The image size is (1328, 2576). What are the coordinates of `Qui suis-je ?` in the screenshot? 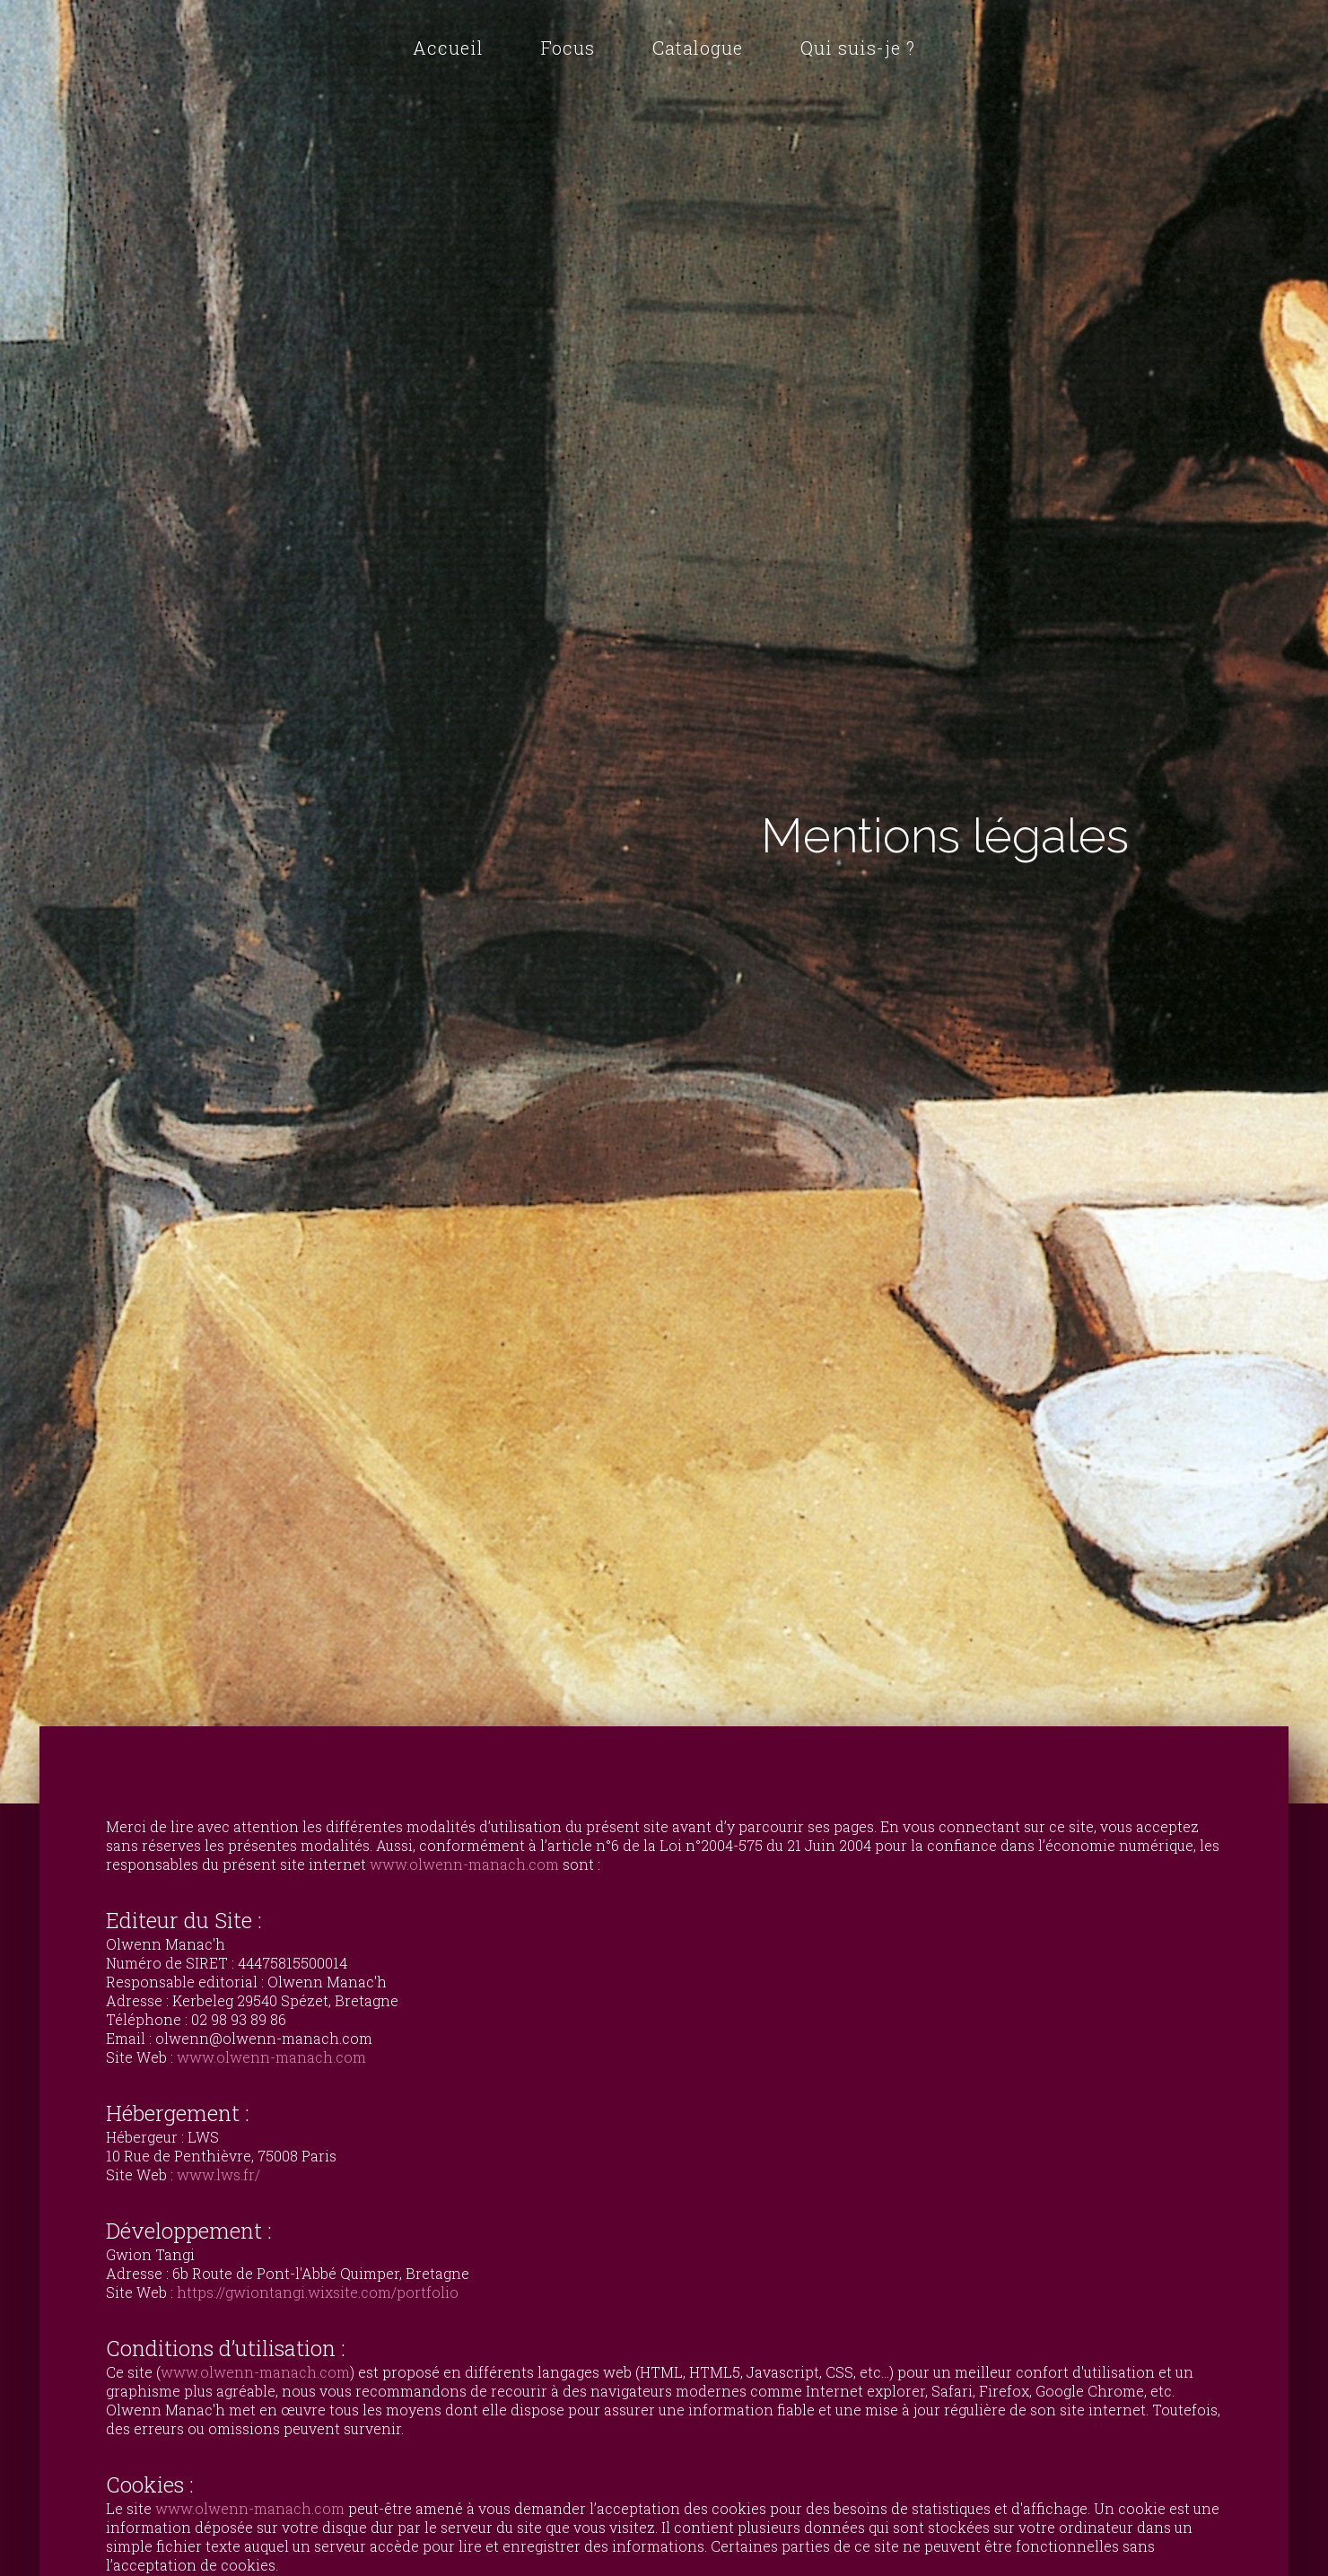 It's located at (857, 47).